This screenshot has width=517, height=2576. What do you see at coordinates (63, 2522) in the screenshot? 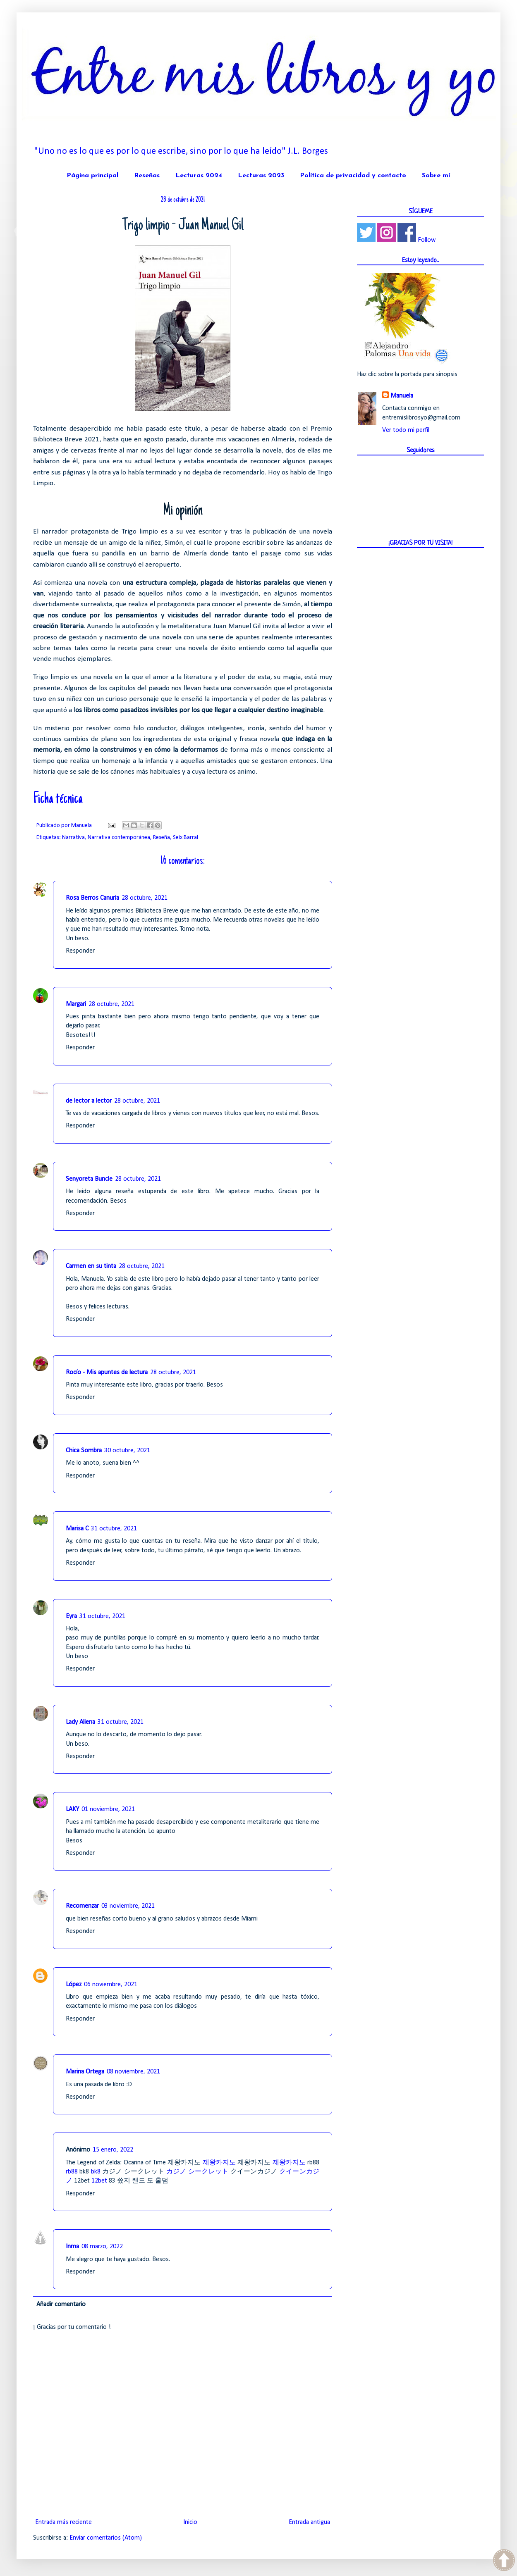
I see `Entrada más reciente` at bounding box center [63, 2522].